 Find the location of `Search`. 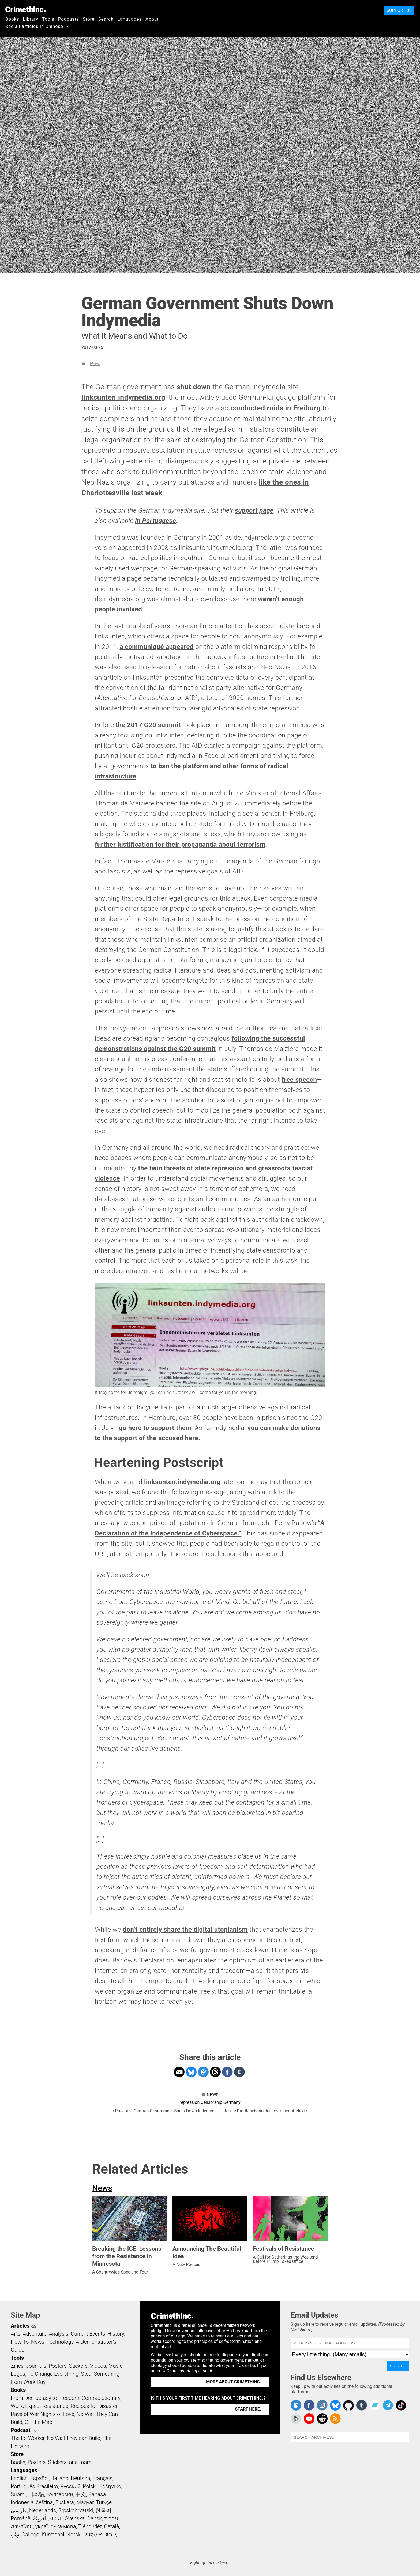

Search is located at coordinates (106, 19).